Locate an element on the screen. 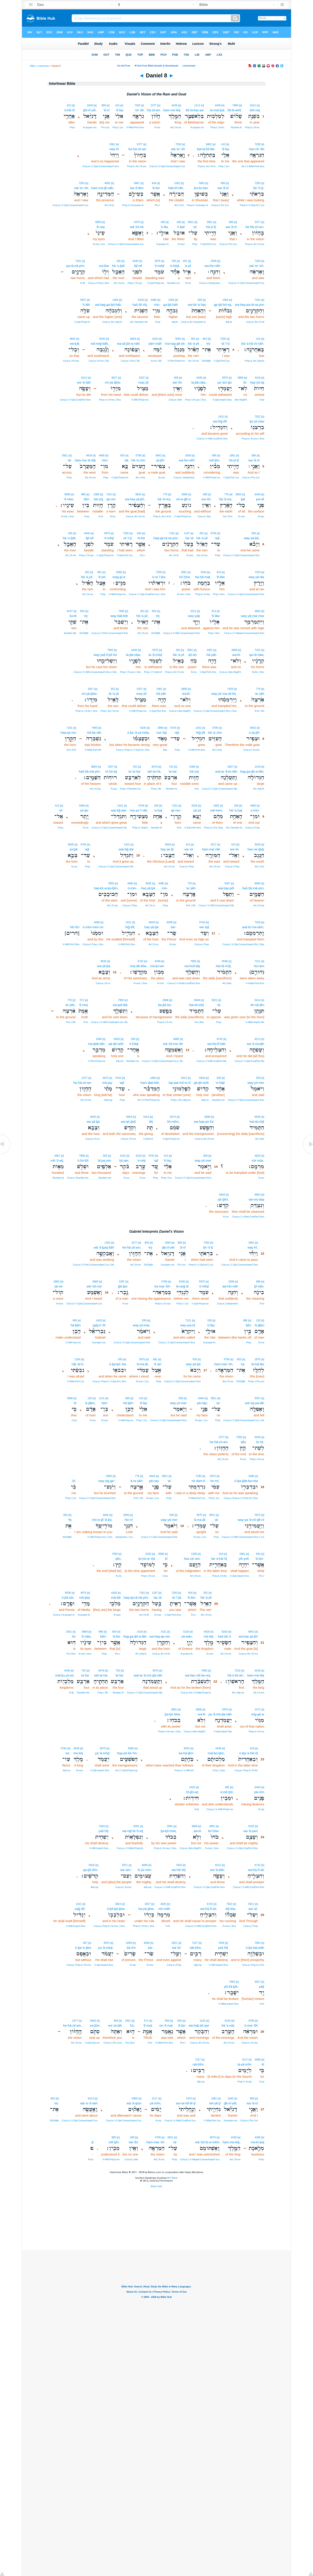  ham·miz·rāḥ is located at coordinates (211, 849).